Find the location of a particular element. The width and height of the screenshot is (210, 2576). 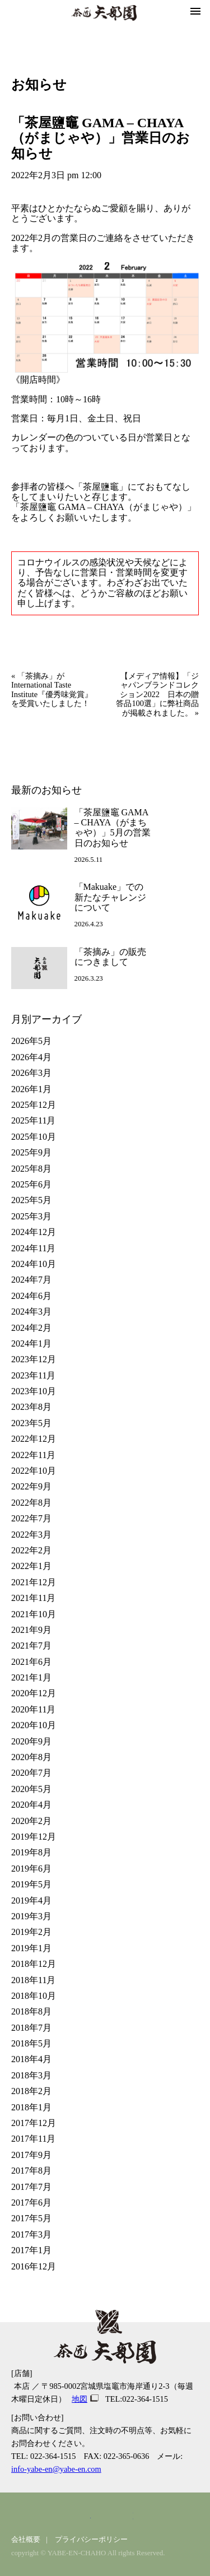

2024年7月 is located at coordinates (31, 1279).